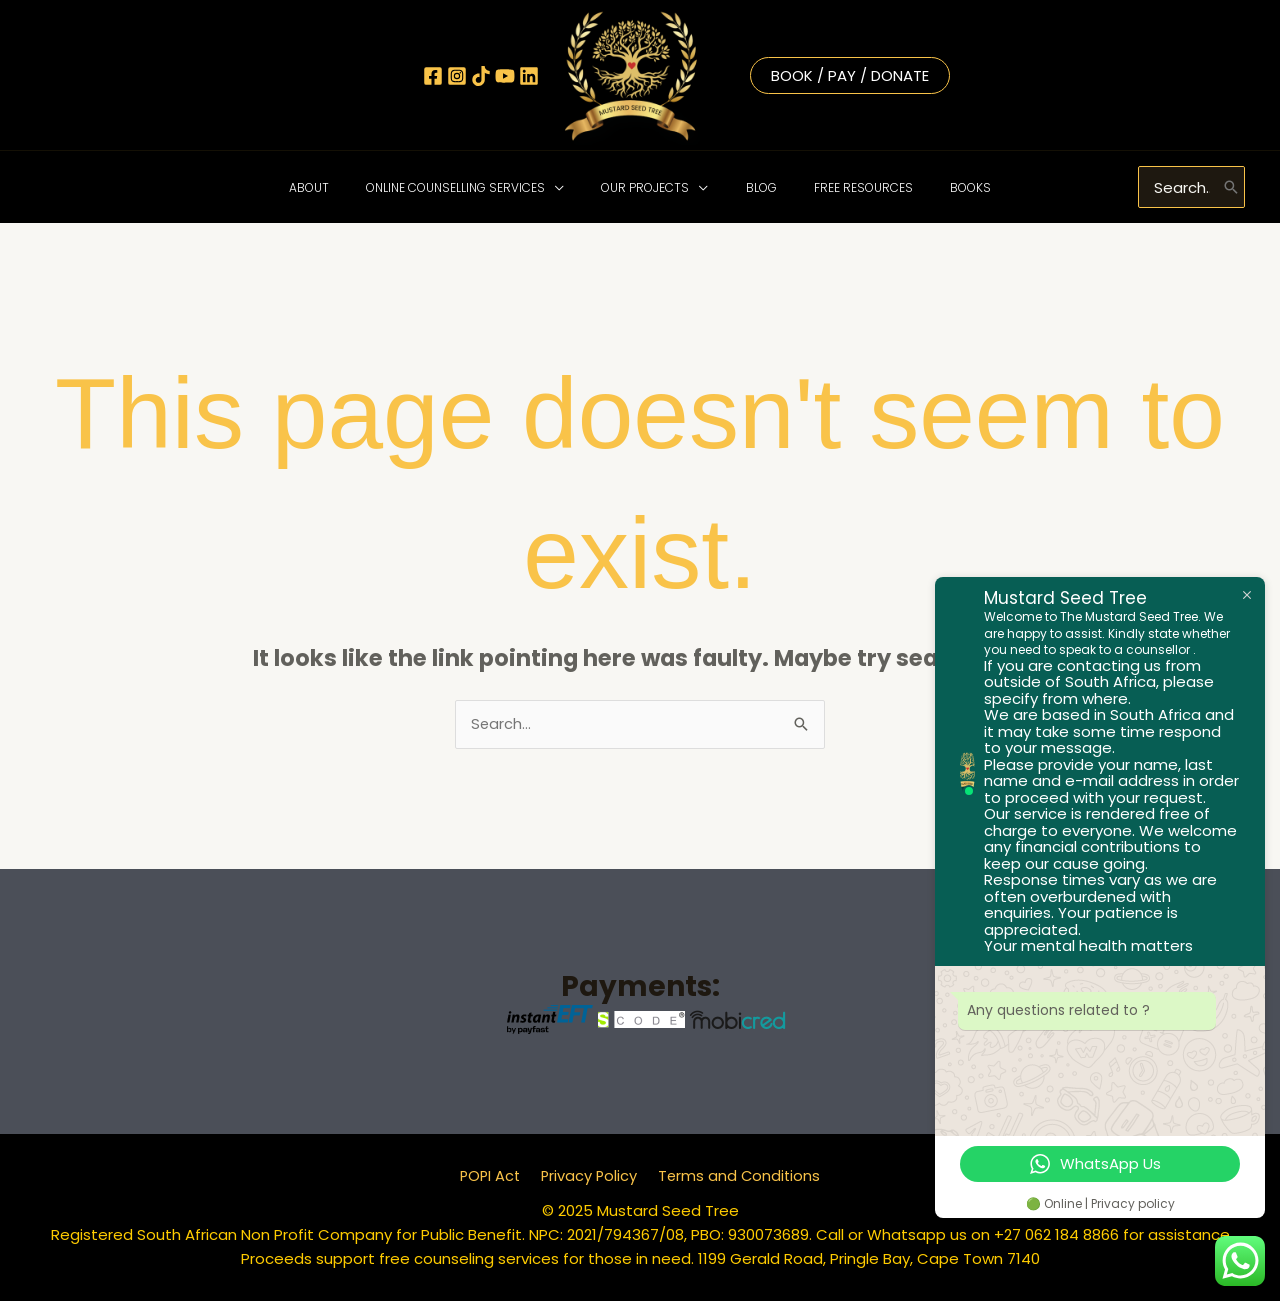 The image size is (1280, 1301). What do you see at coordinates (493, 1176) in the screenshot?
I see `POPI Act` at bounding box center [493, 1176].